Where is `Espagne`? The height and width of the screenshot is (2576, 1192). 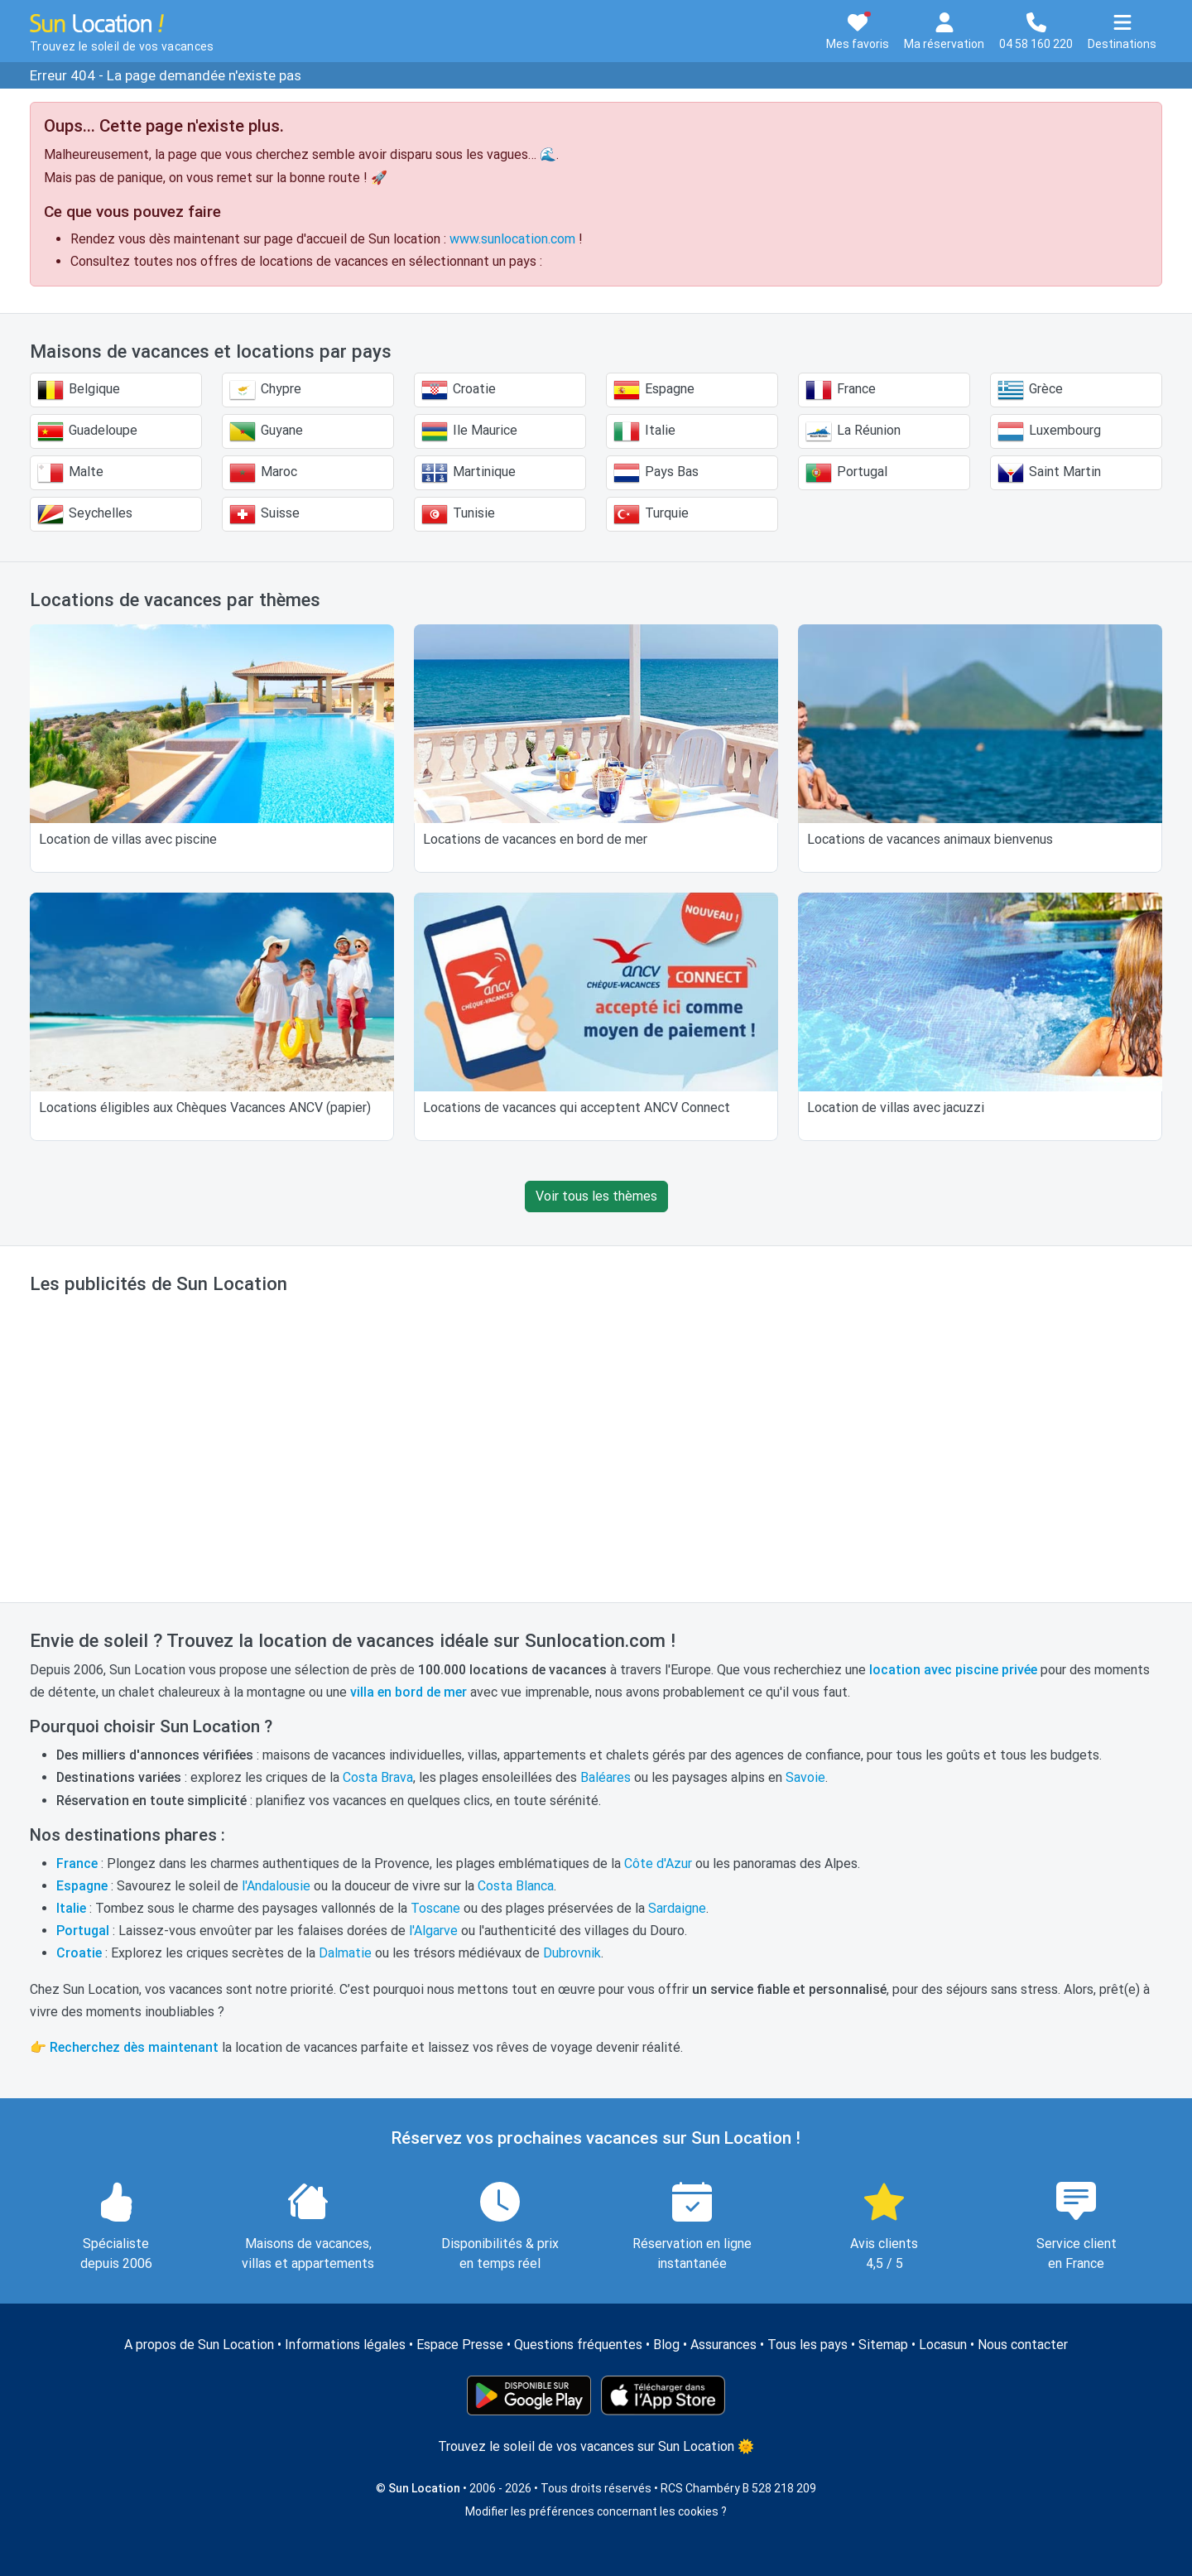 Espagne is located at coordinates (654, 390).